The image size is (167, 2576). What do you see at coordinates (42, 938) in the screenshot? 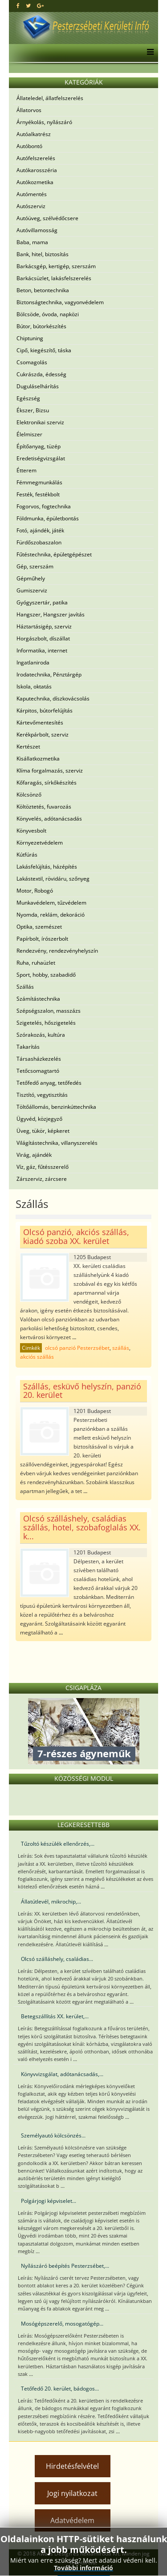
I see `Papírbolt, írószerbolt` at bounding box center [42, 938].